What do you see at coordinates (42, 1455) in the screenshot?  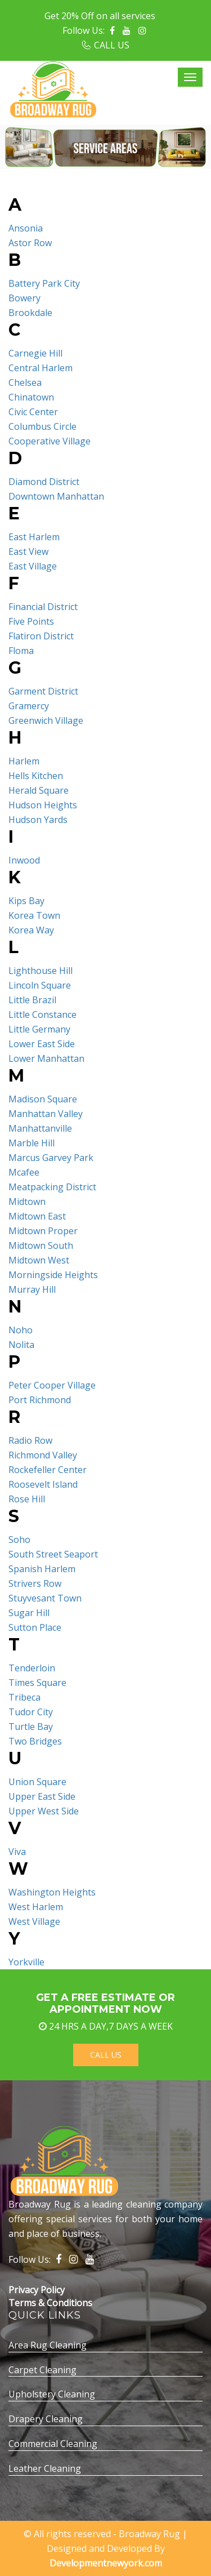 I see `Richmond Valley` at bounding box center [42, 1455].